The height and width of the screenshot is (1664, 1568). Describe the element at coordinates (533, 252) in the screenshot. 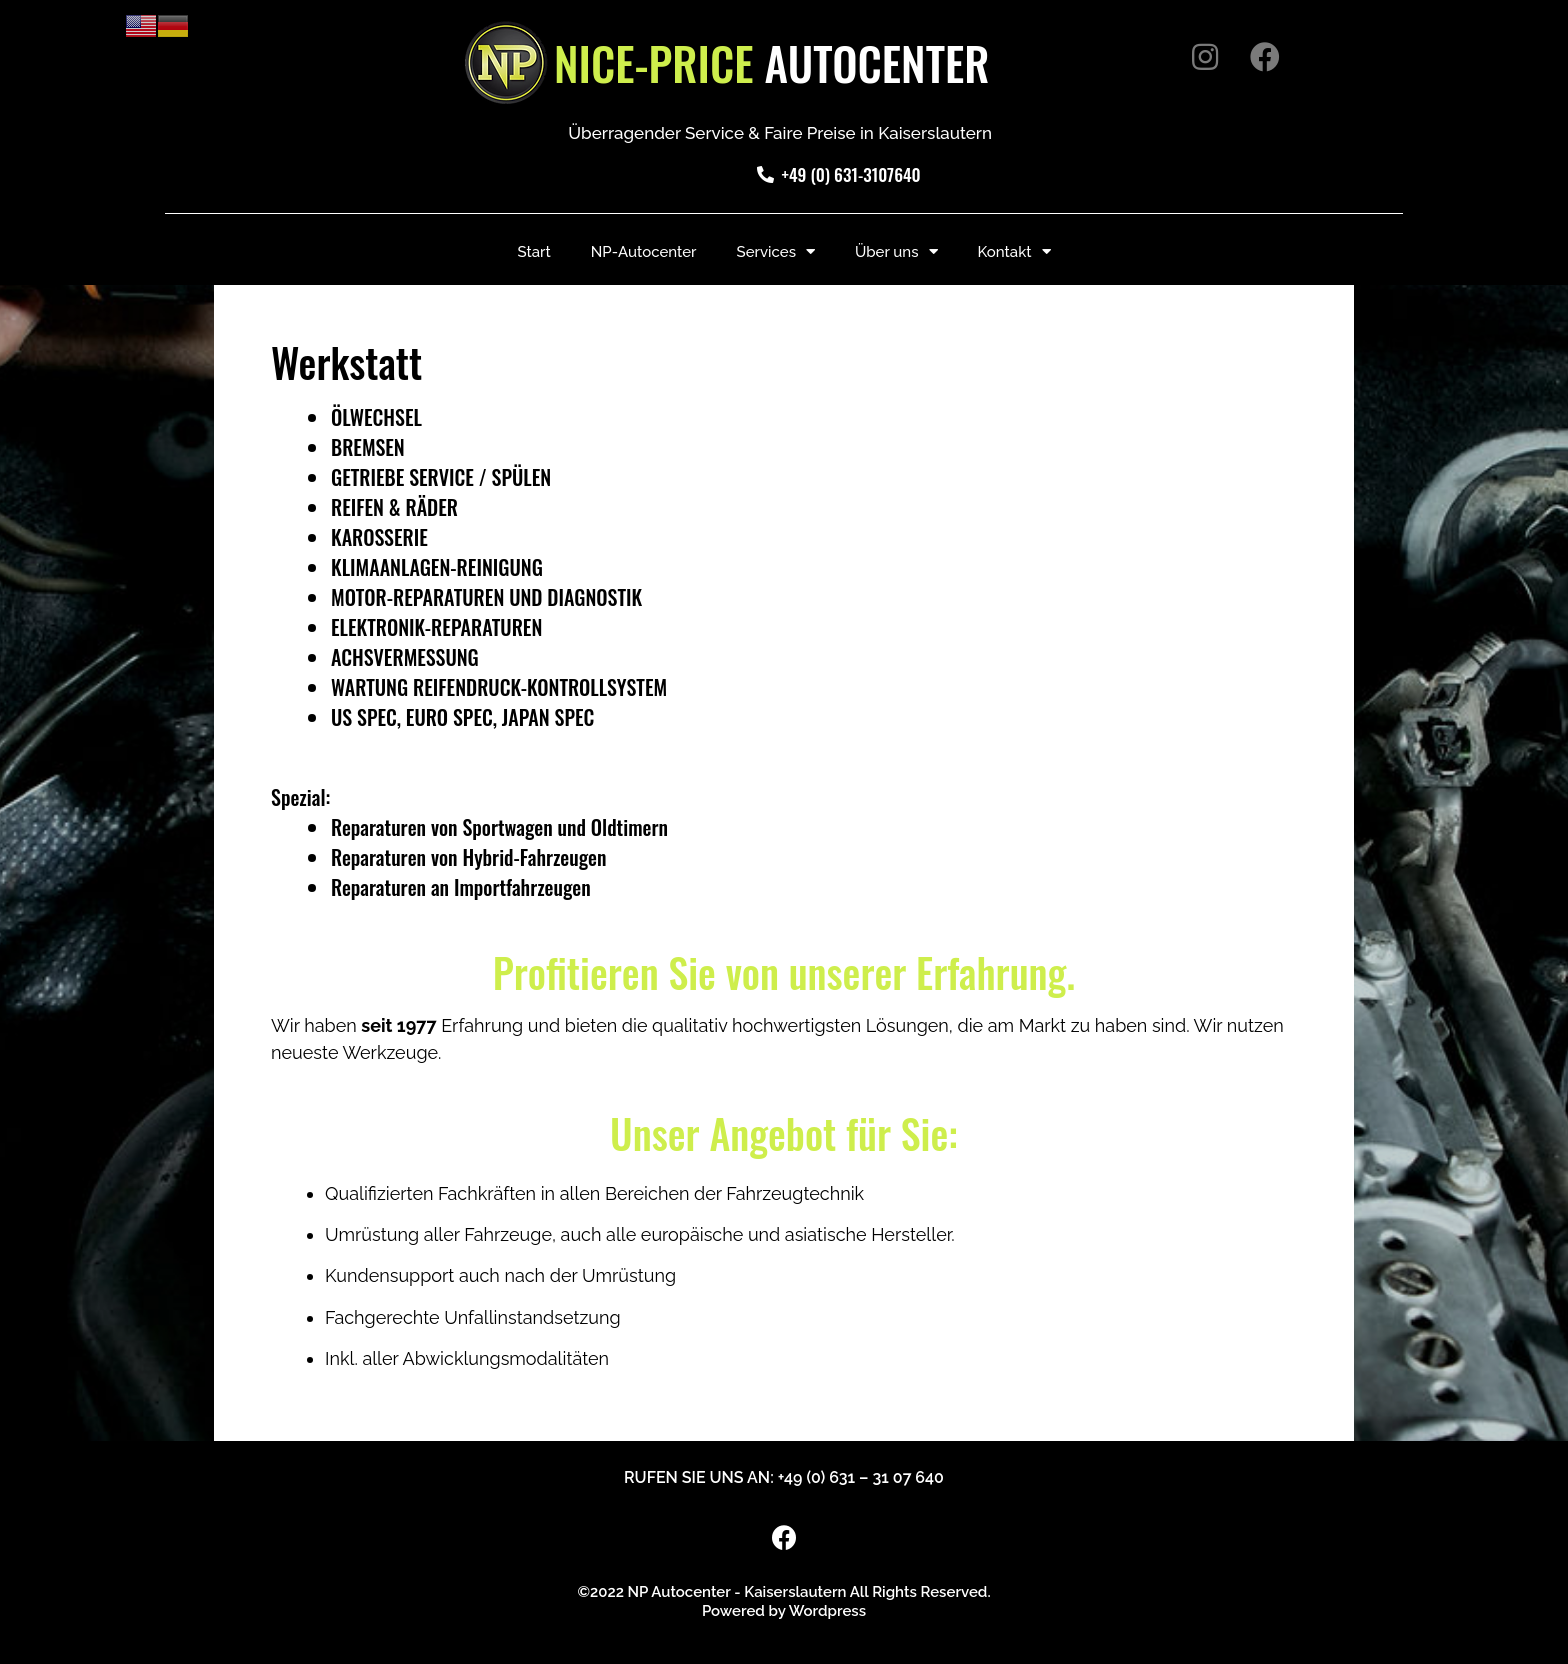

I see `Start` at that location.